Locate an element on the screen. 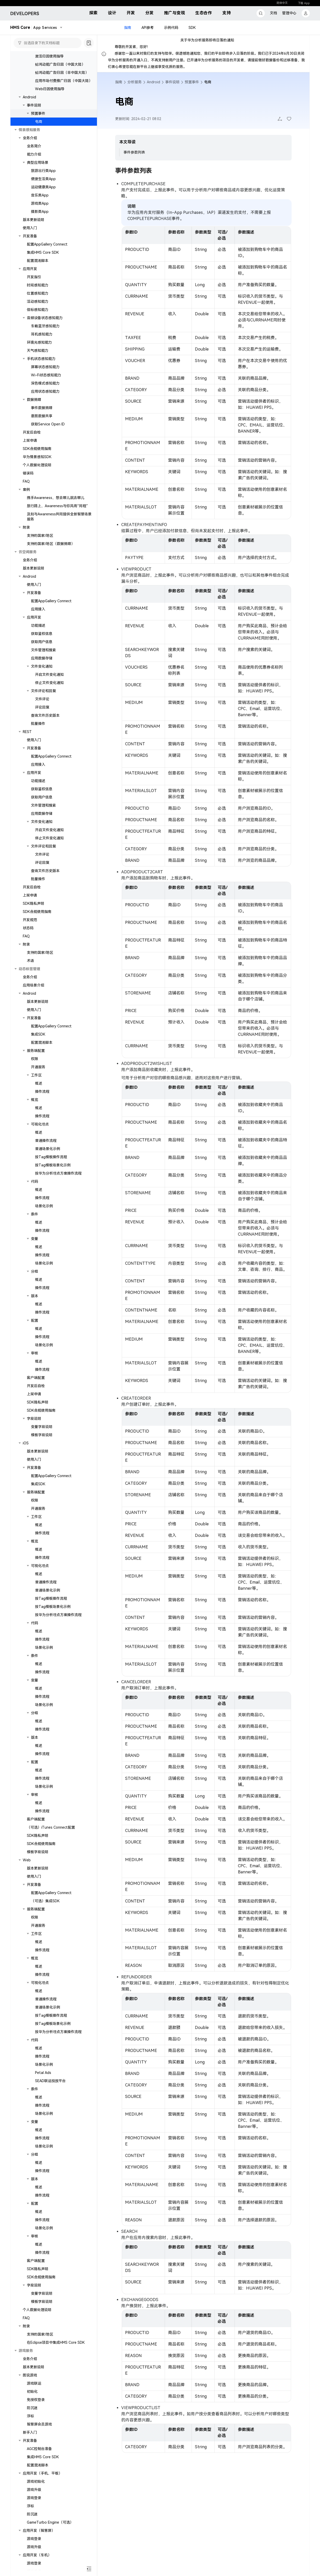 The image size is (320, 2576). 权限 is located at coordinates (34, 1059).